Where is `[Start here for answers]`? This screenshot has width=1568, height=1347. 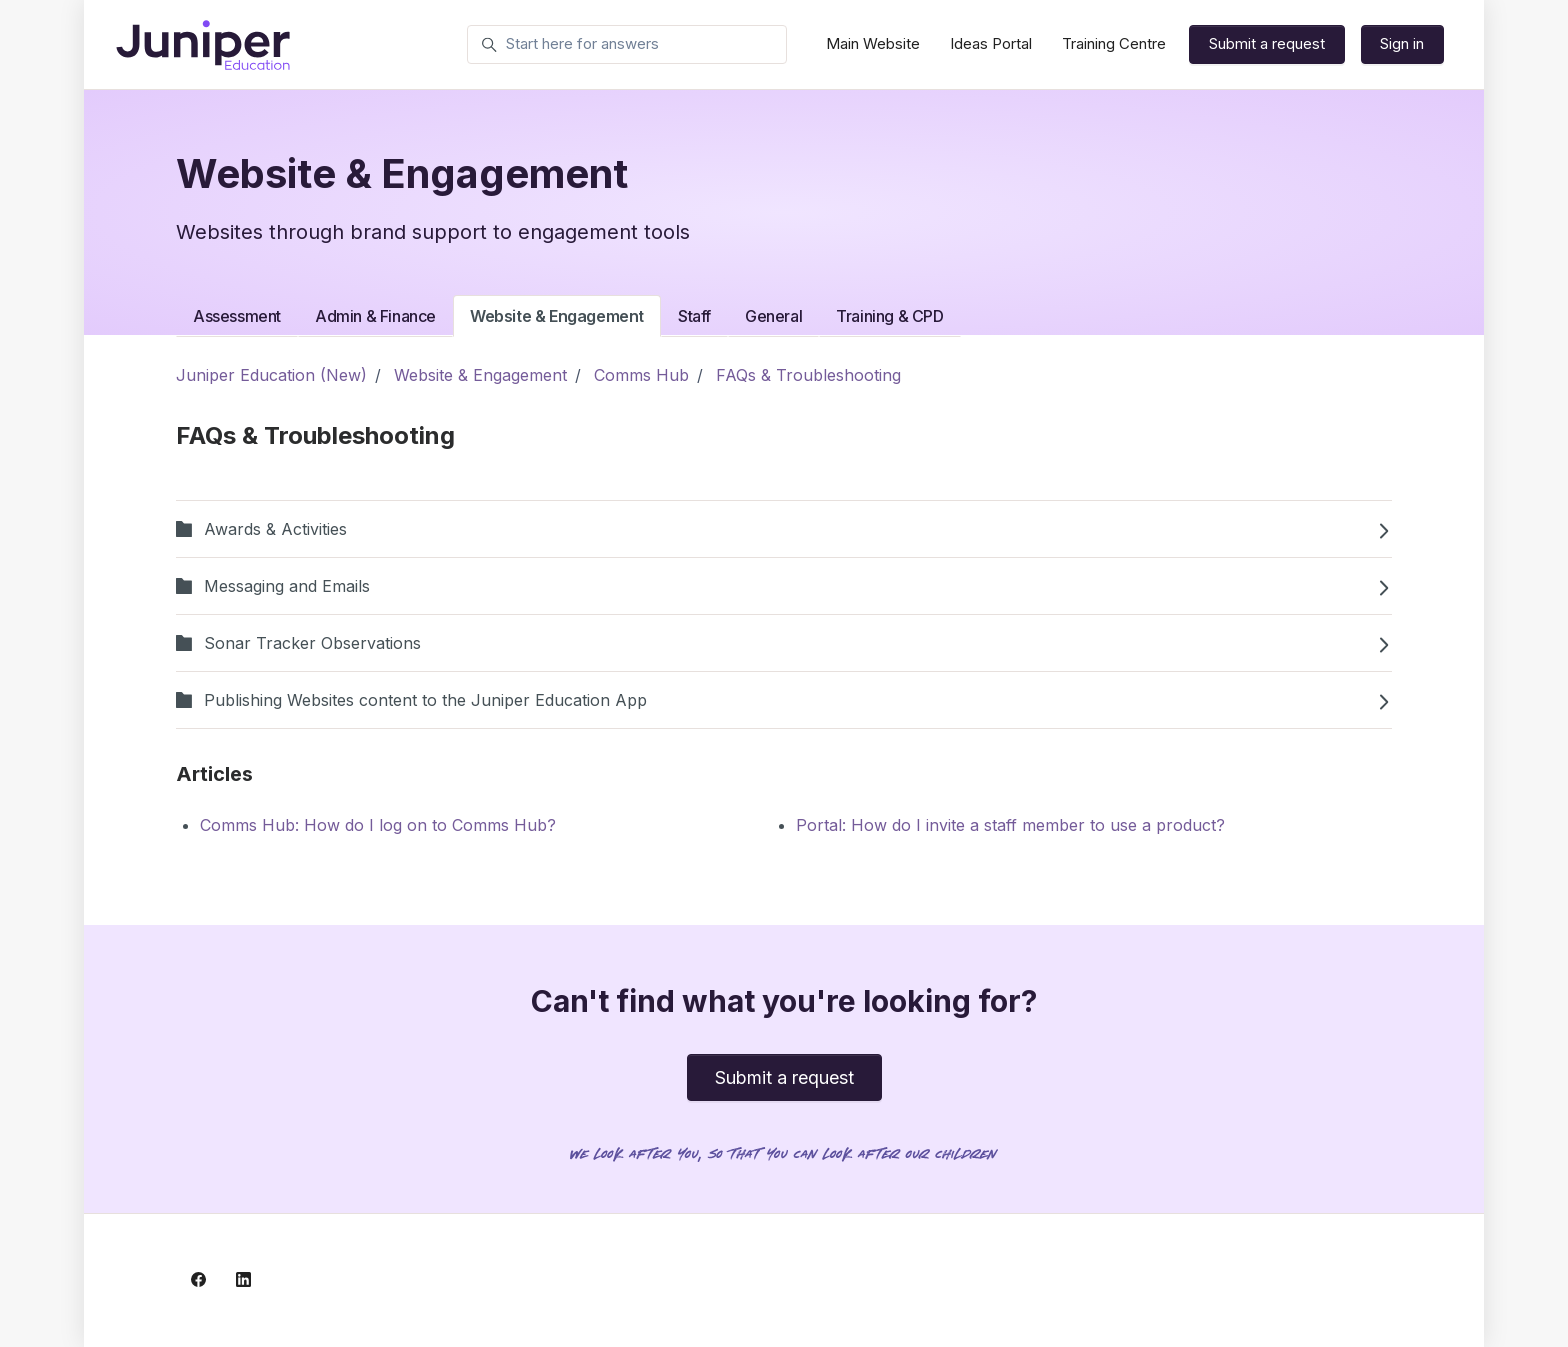
[Start here for answers] is located at coordinates (627, 45).